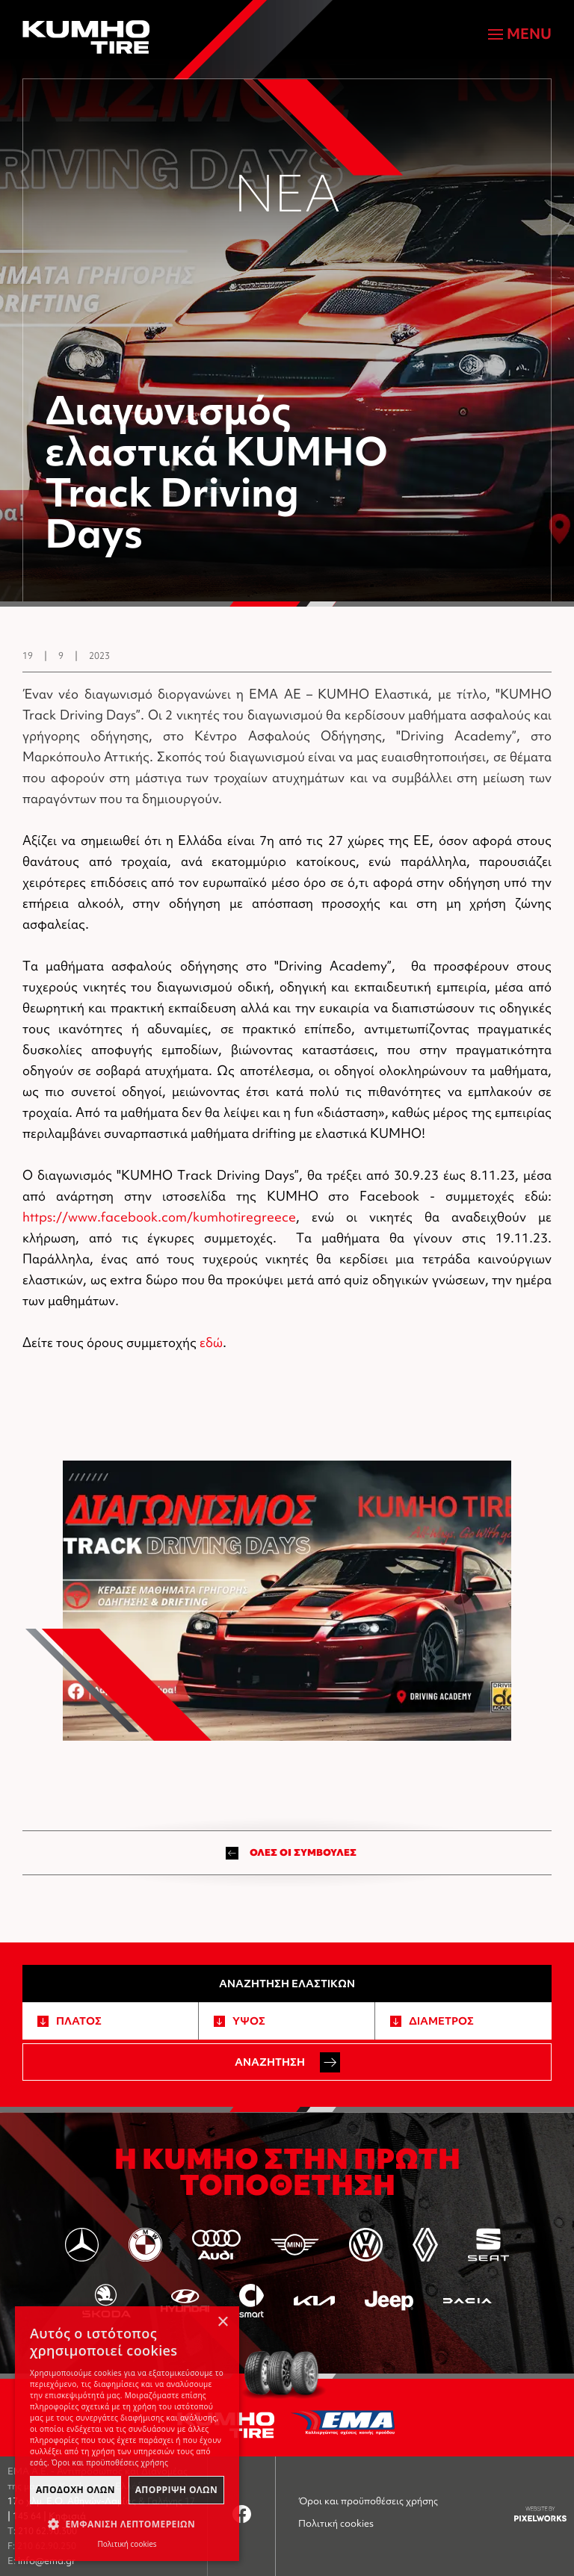 The width and height of the screenshot is (574, 2576). I want to click on Πολιτική cookies [Πολιτική cookies, opens a new window], so click(126, 2544).